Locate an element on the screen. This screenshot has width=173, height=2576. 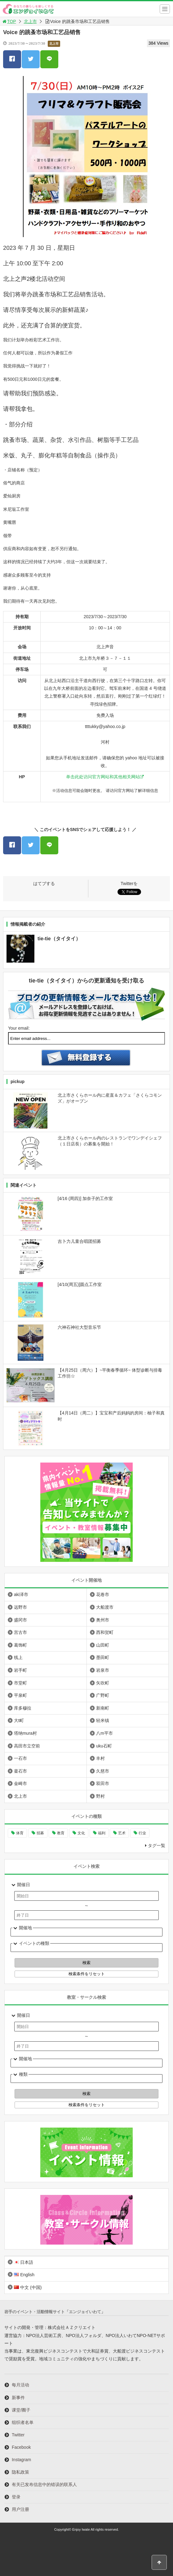
课堂/圈子 is located at coordinates (21, 2409).